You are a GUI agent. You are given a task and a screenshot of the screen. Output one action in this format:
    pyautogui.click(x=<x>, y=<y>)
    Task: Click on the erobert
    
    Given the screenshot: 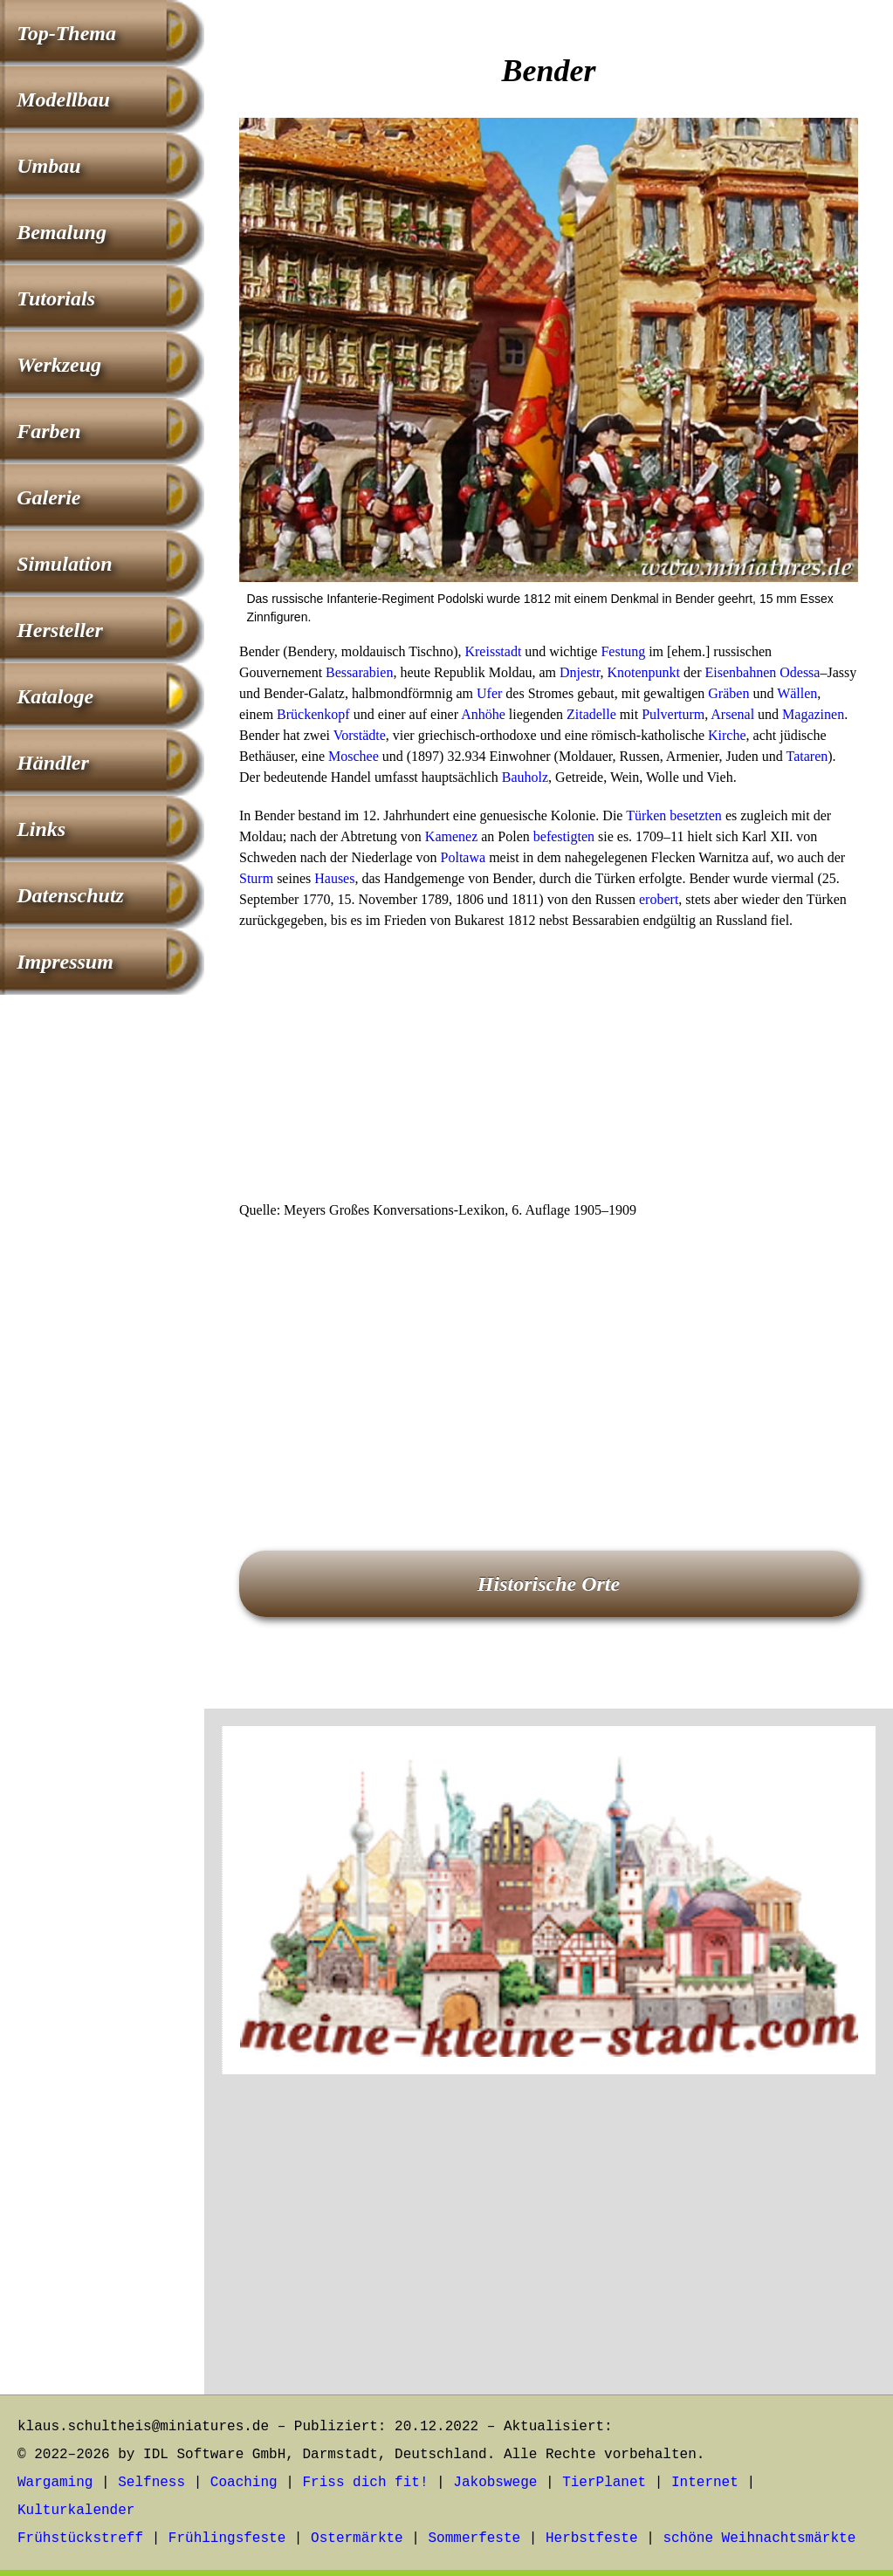 What is the action you would take?
    pyautogui.click(x=658, y=899)
    